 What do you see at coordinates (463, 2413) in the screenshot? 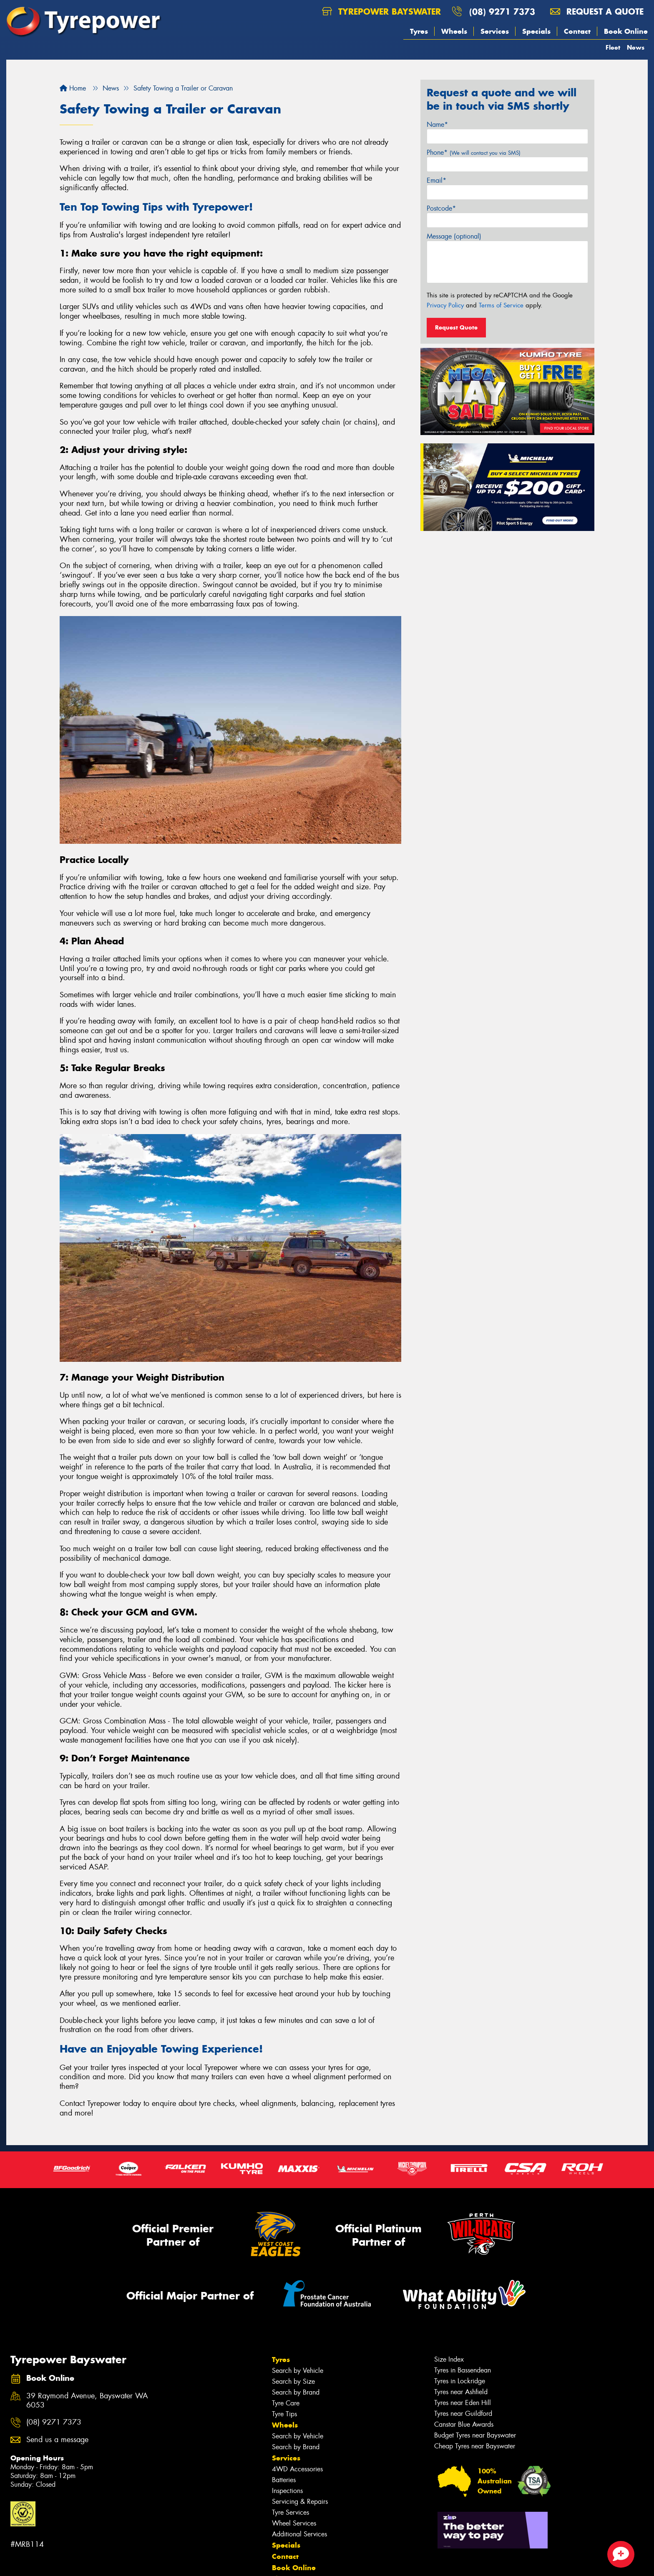
I see `Tyres near Guildford` at bounding box center [463, 2413].